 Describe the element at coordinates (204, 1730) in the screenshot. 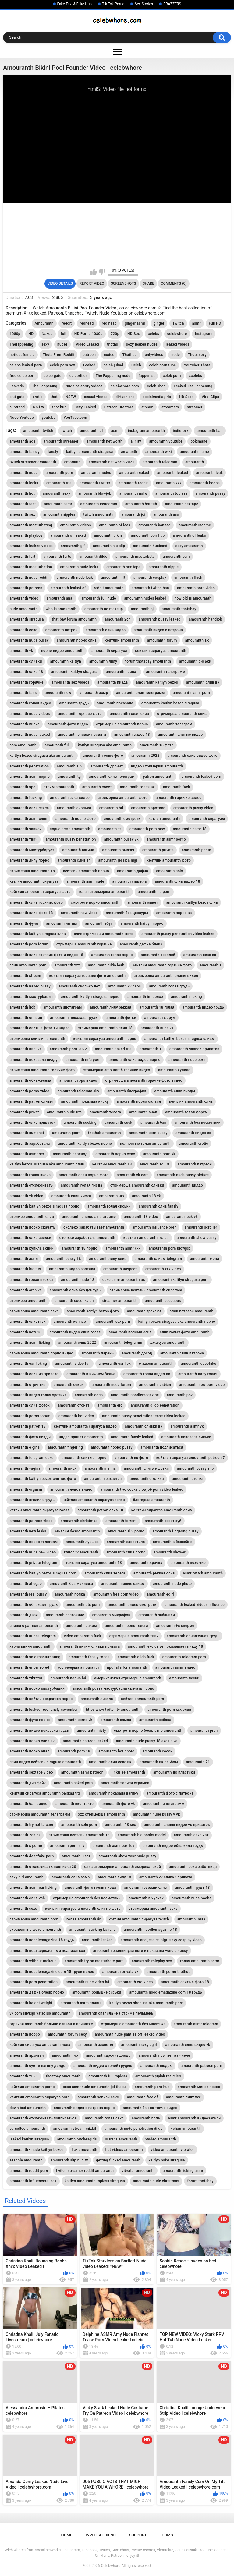

I see `amouranth pron` at that location.